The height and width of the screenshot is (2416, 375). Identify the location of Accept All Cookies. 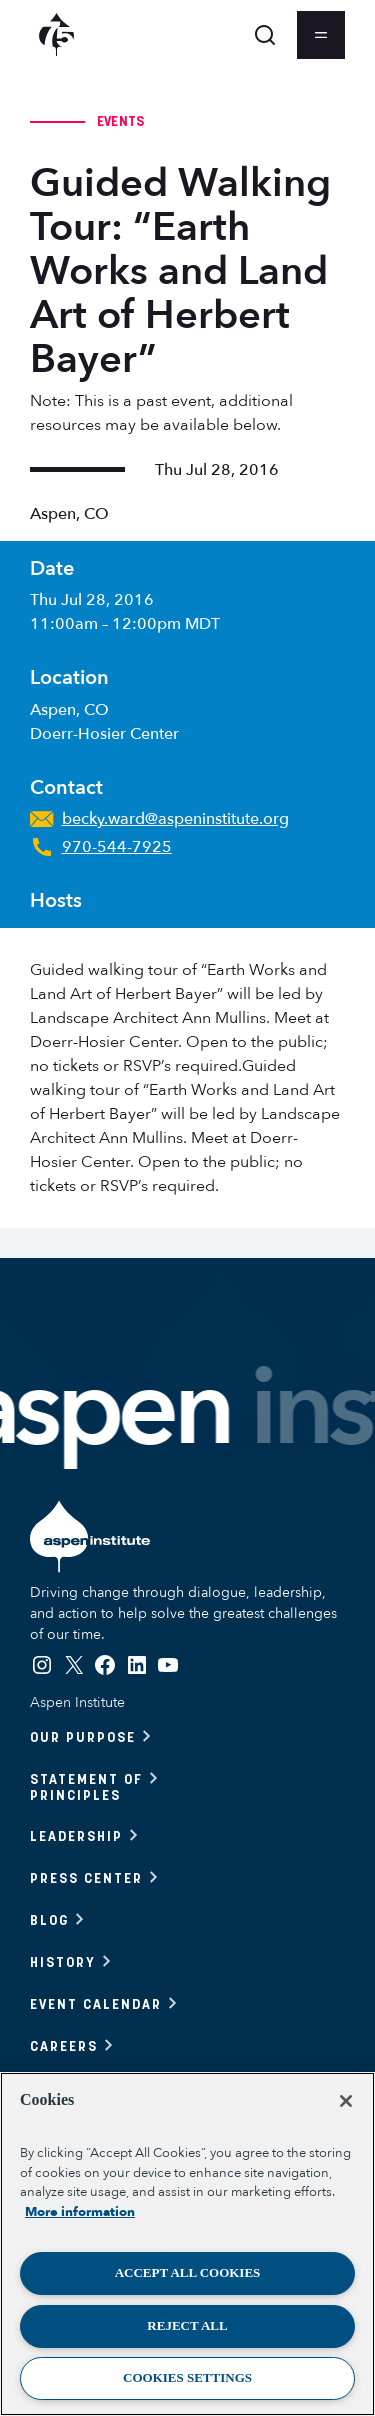
(188, 2272).